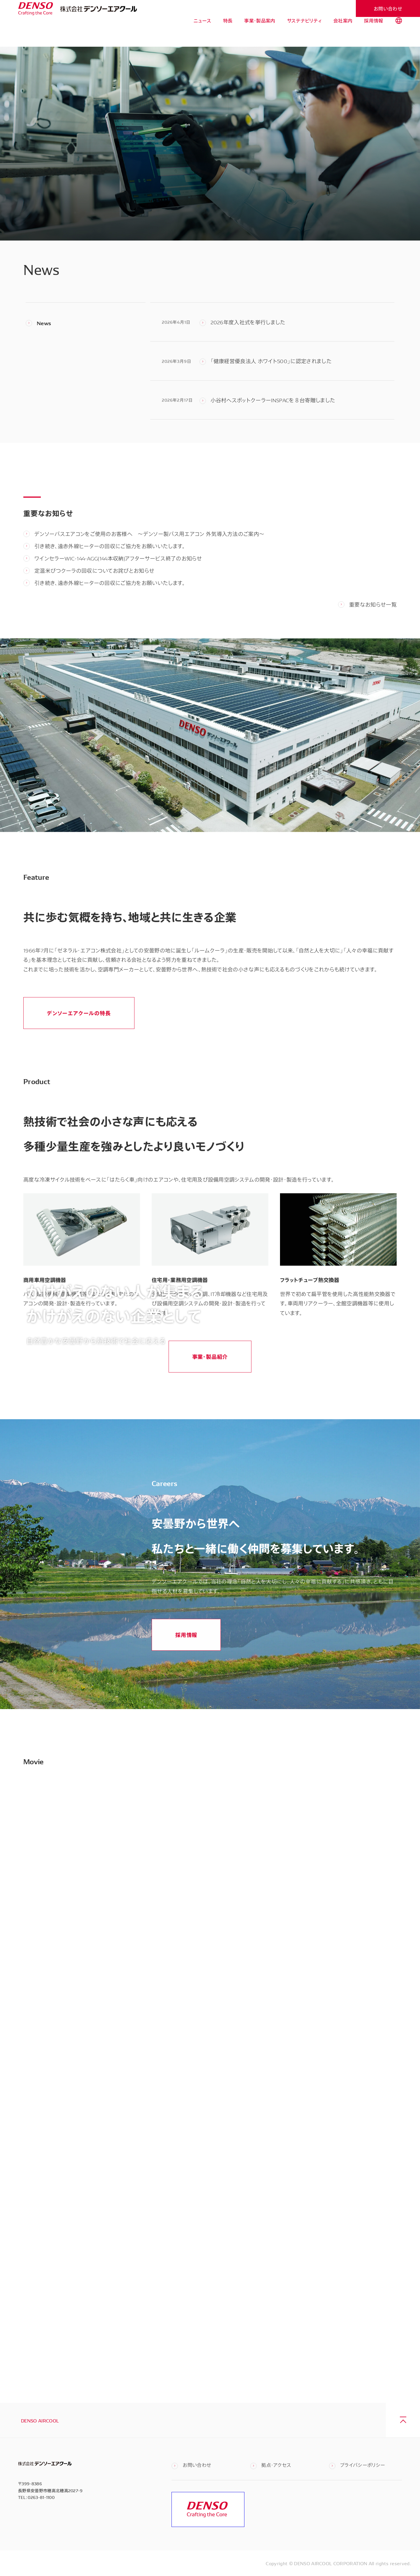 This screenshot has height=2576, width=420. Describe the element at coordinates (388, 8) in the screenshot. I see `お問い合わせ` at that location.